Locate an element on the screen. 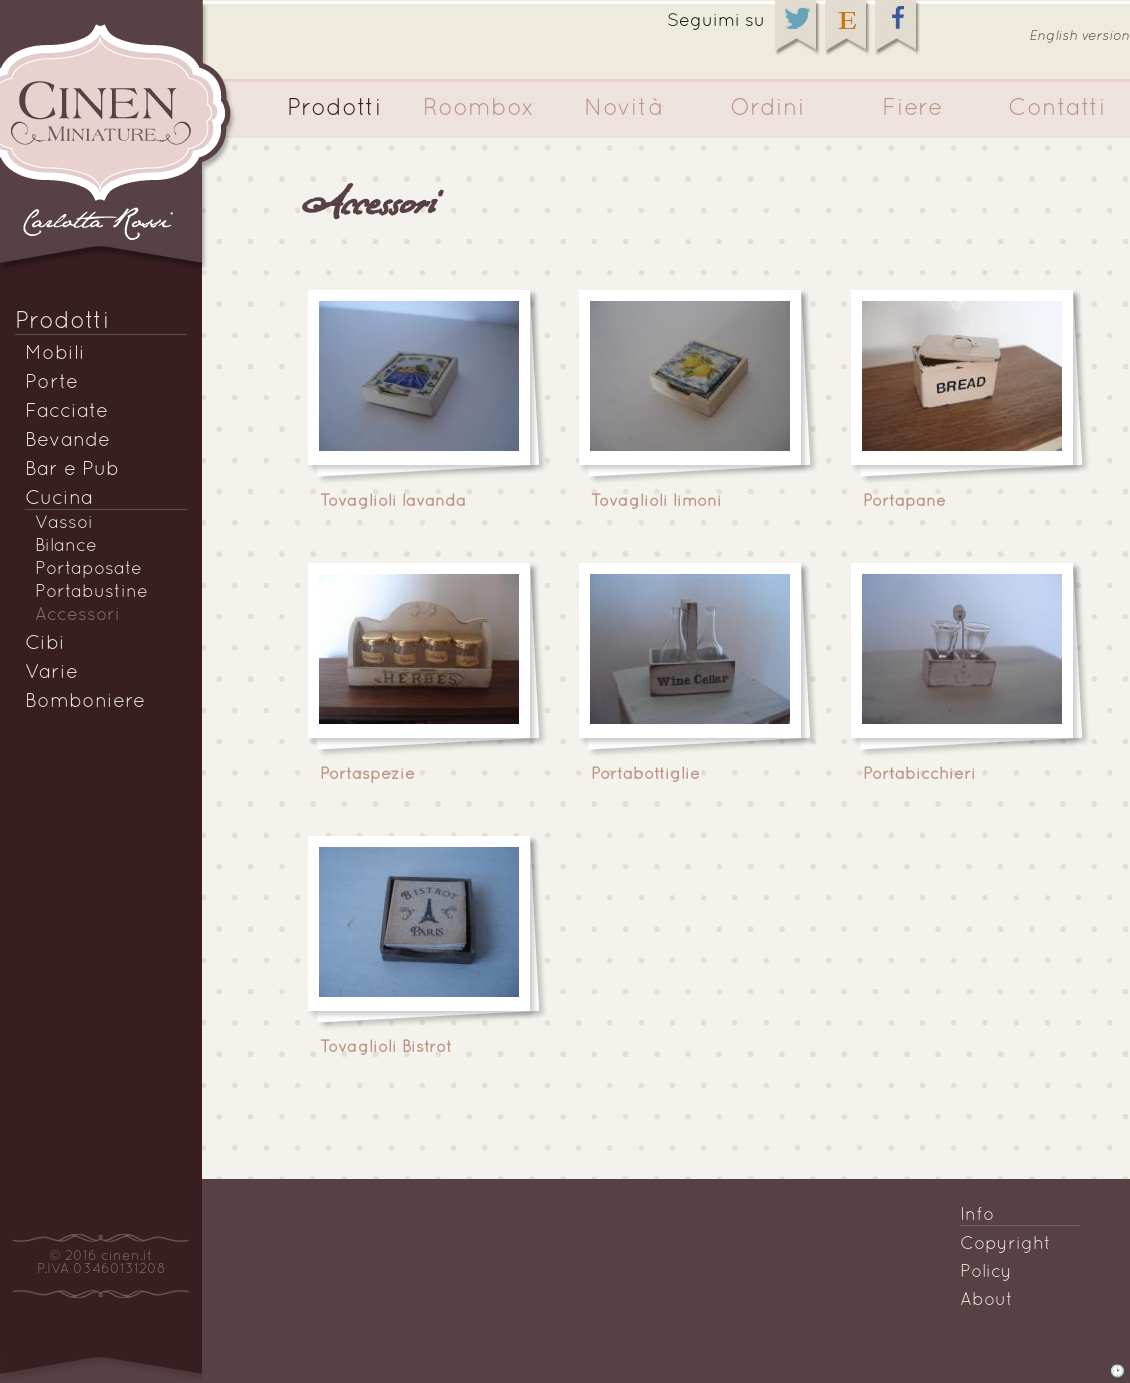 This screenshot has width=1130, height=1383. Portaspezie is located at coordinates (367, 775).